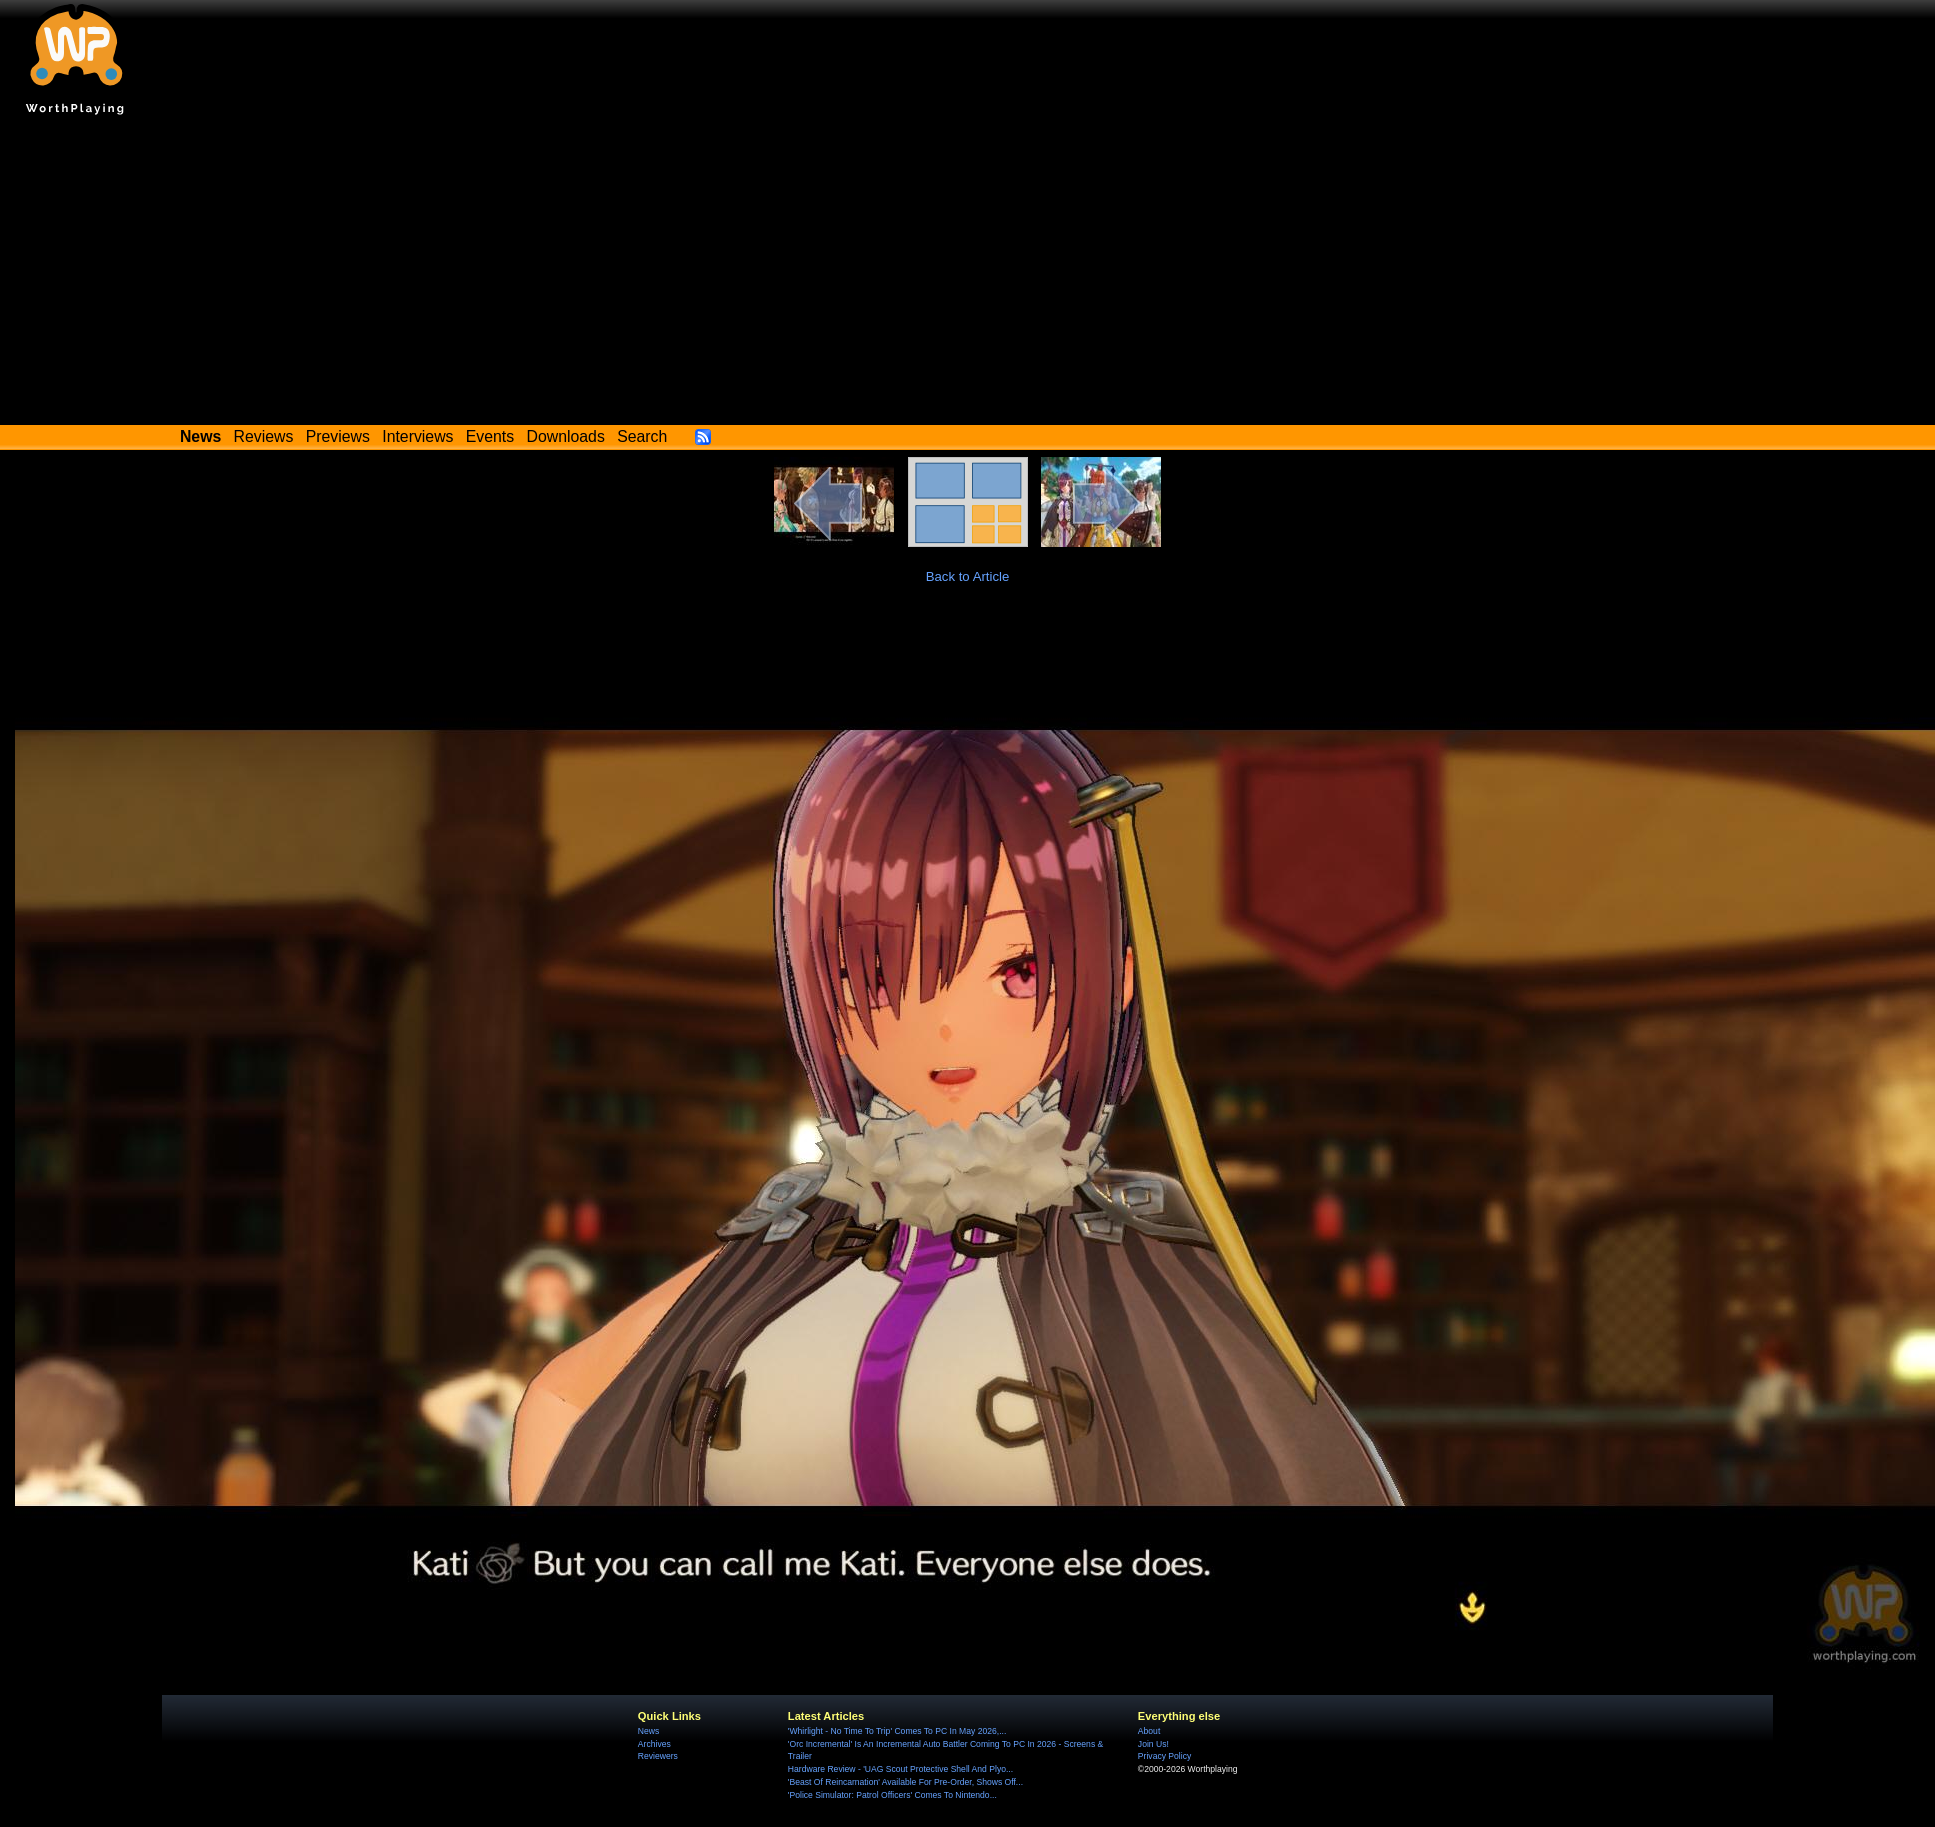  Describe the element at coordinates (1149, 1731) in the screenshot. I see `About` at that location.